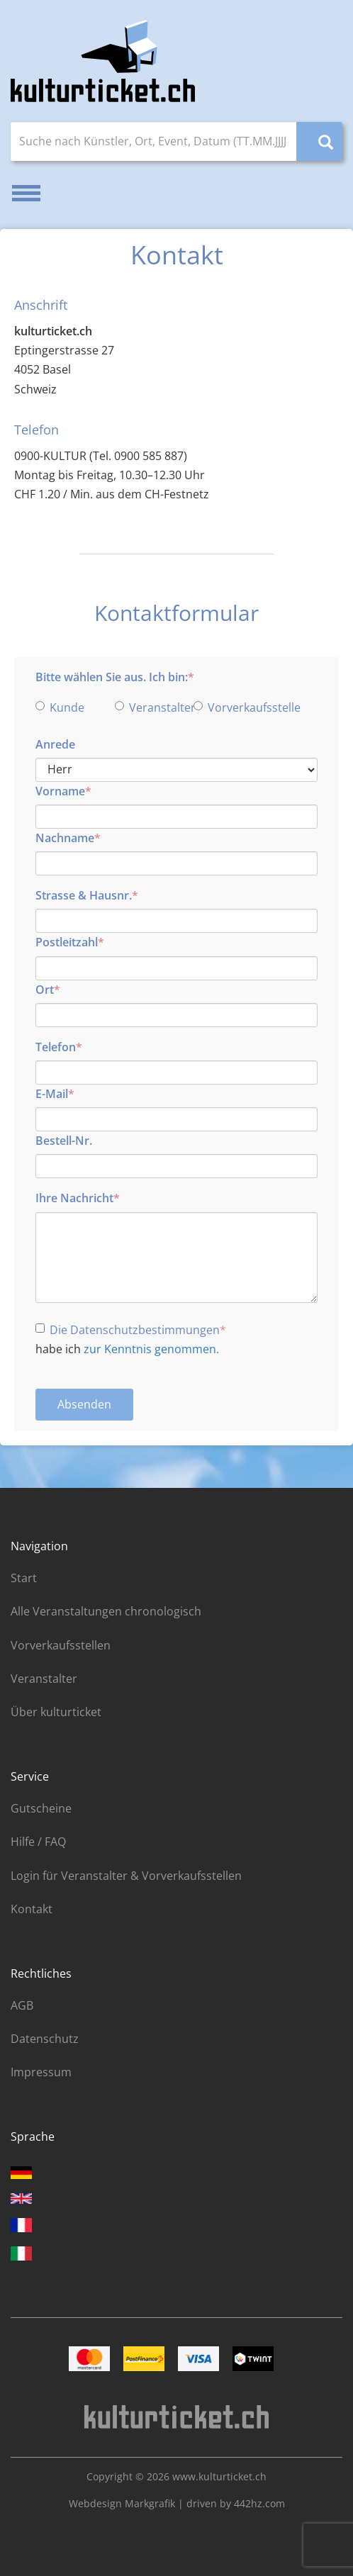  Describe the element at coordinates (66, 942) in the screenshot. I see `Postleitzahl` at that location.